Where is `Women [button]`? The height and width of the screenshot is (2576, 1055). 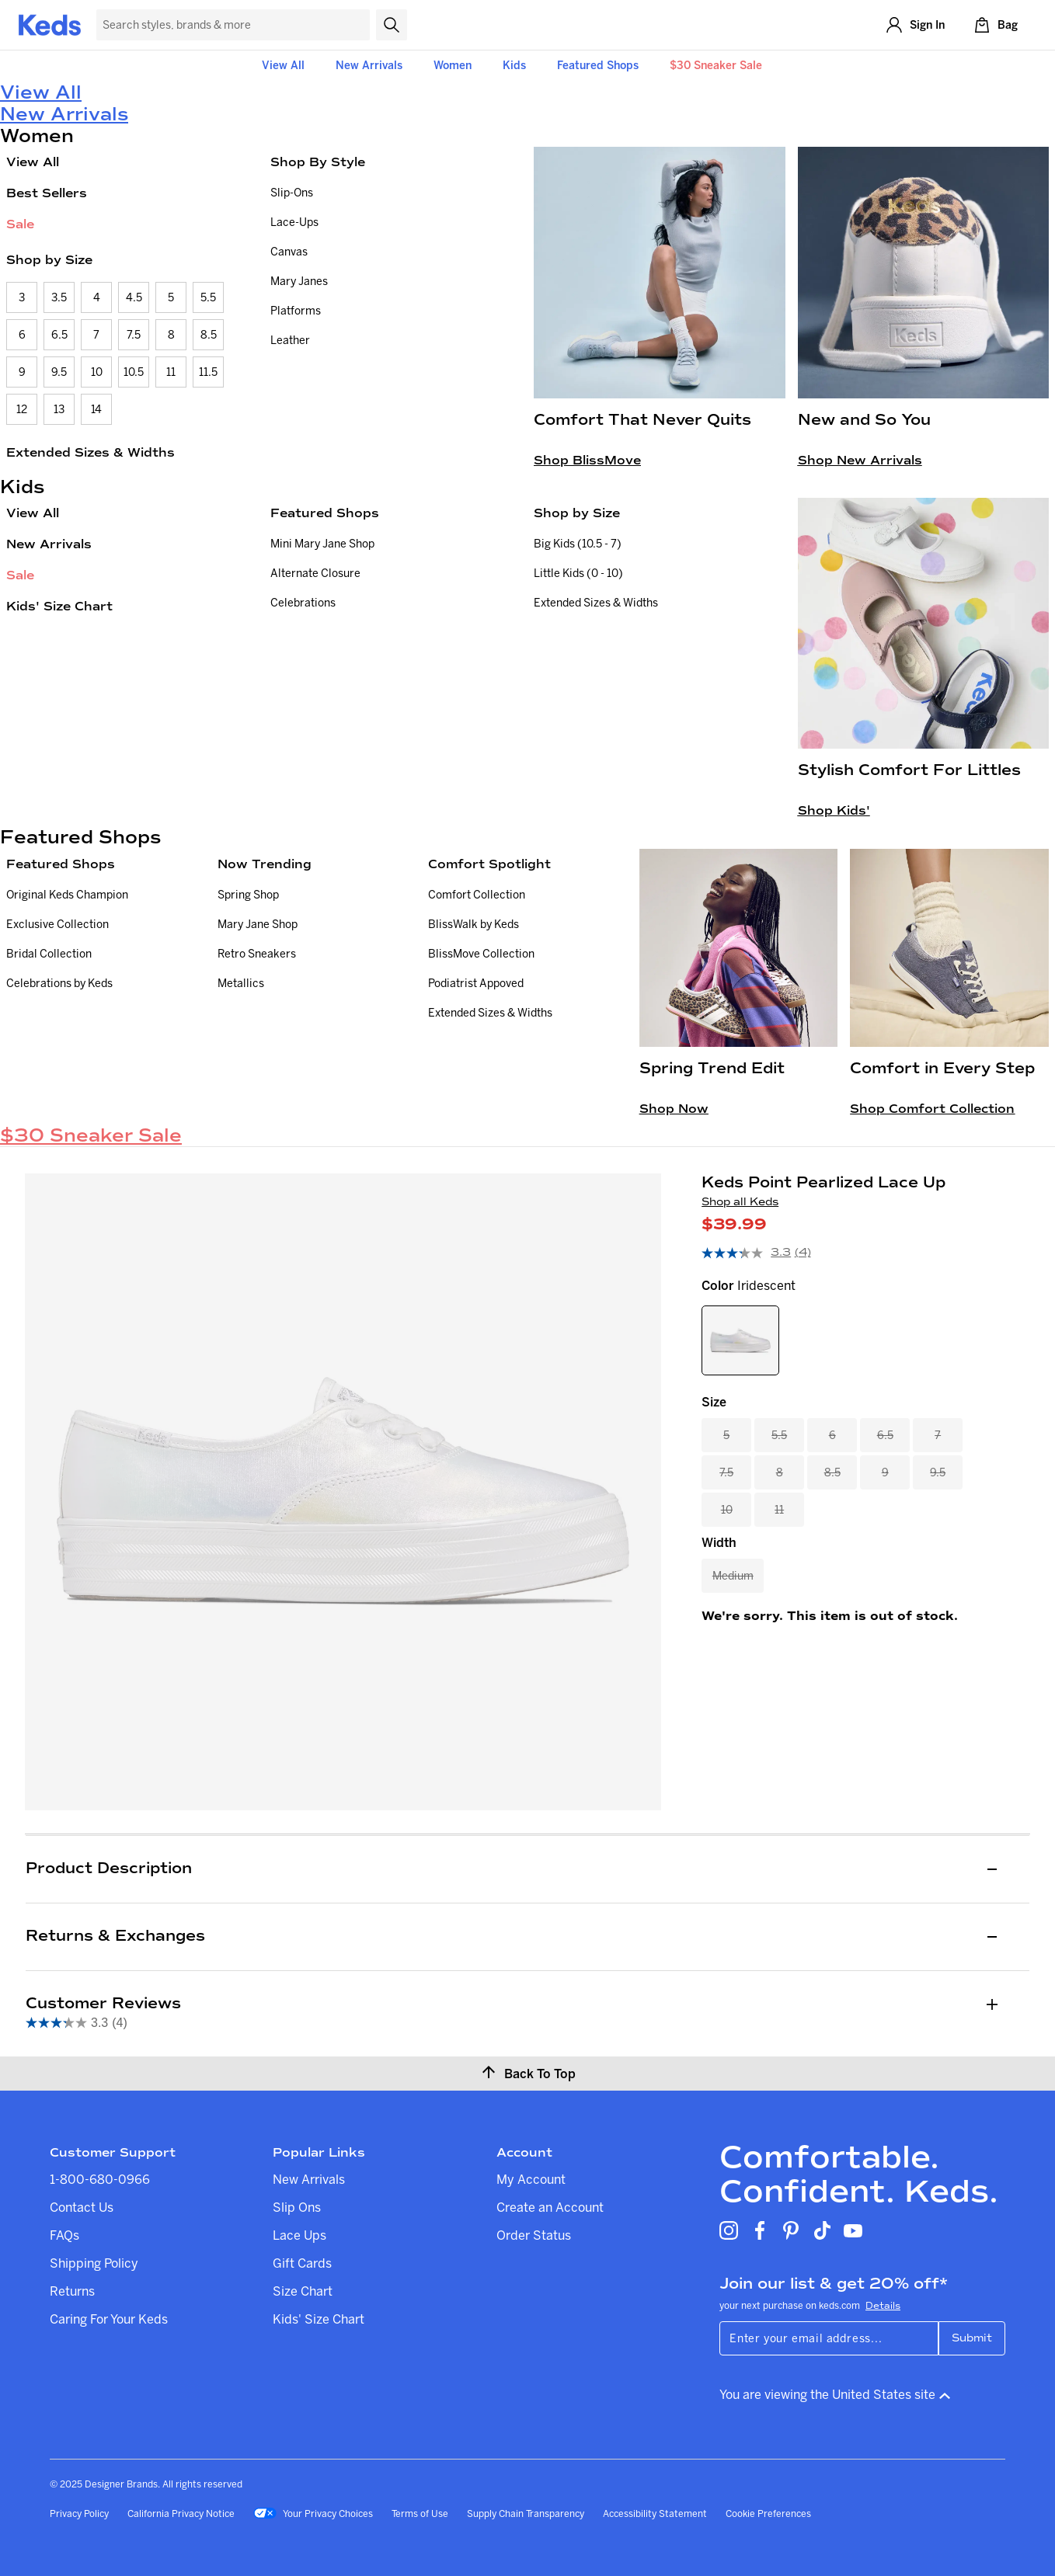
Women [button] is located at coordinates (452, 65).